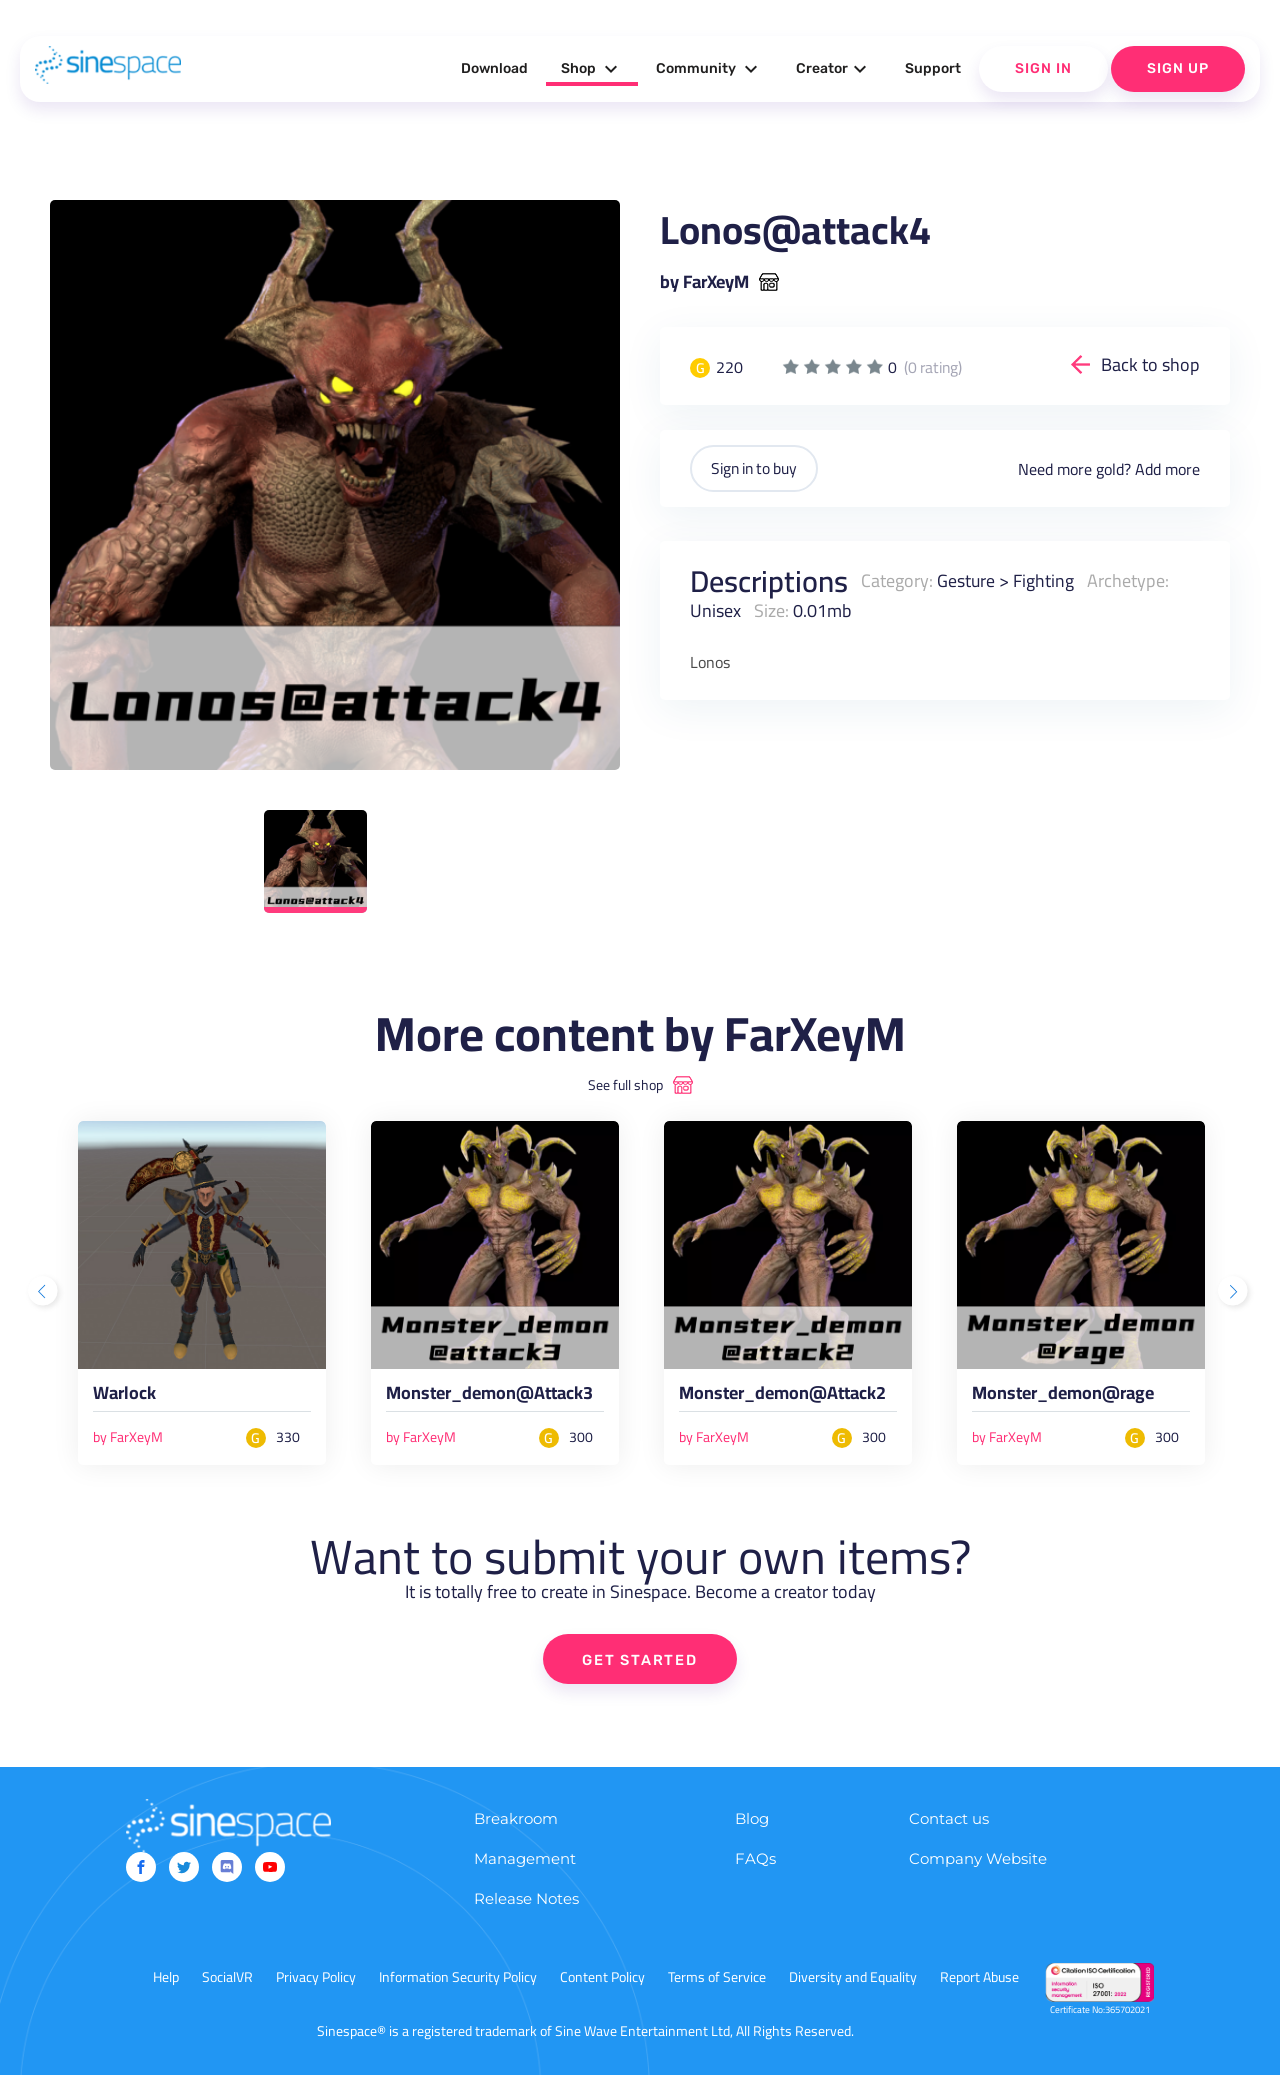 The image size is (1280, 2078). What do you see at coordinates (316, 1980) in the screenshot?
I see `Privacy Policy` at bounding box center [316, 1980].